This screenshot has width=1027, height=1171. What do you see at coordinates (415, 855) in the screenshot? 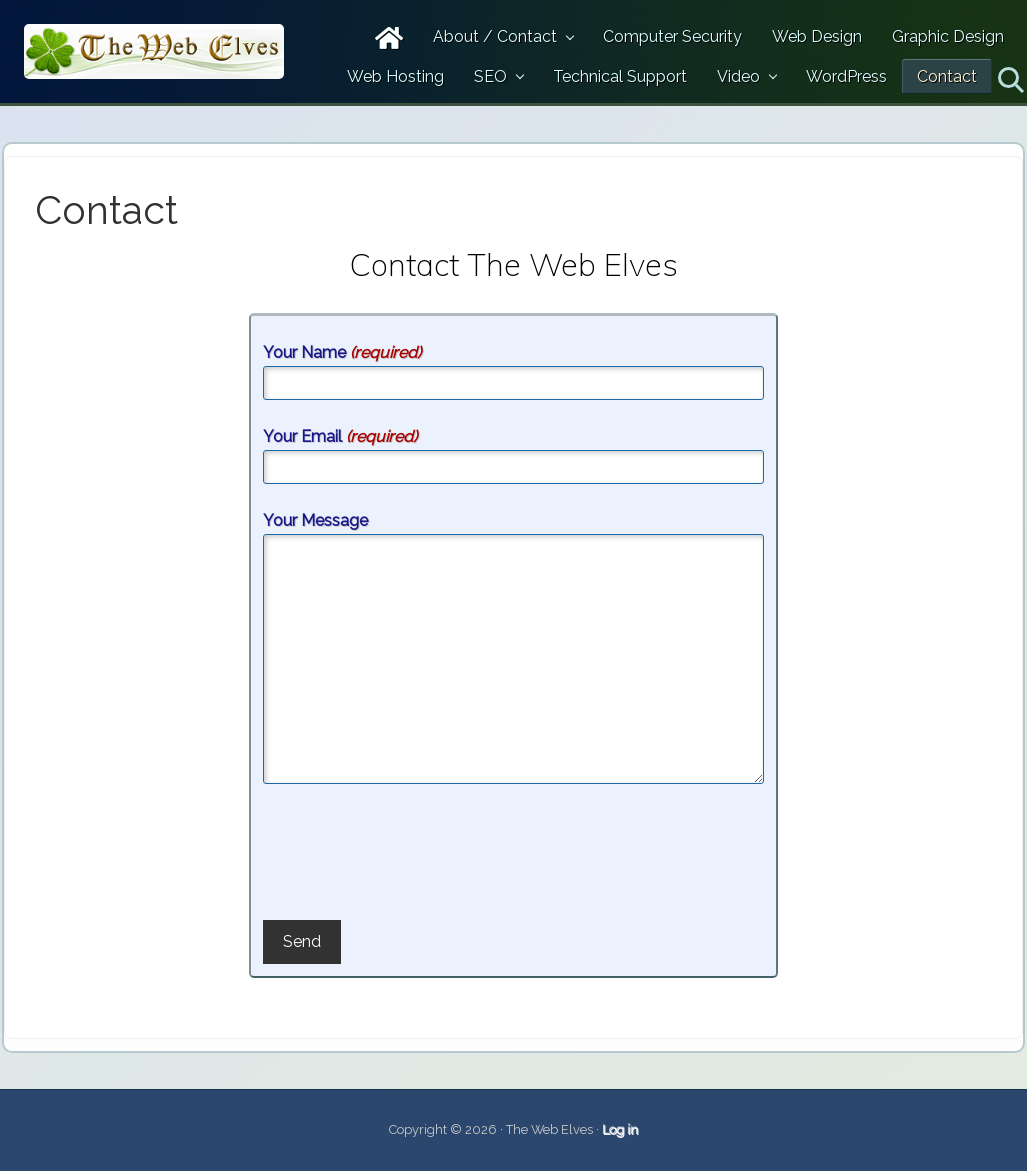
I see `[presentation]` at bounding box center [415, 855].